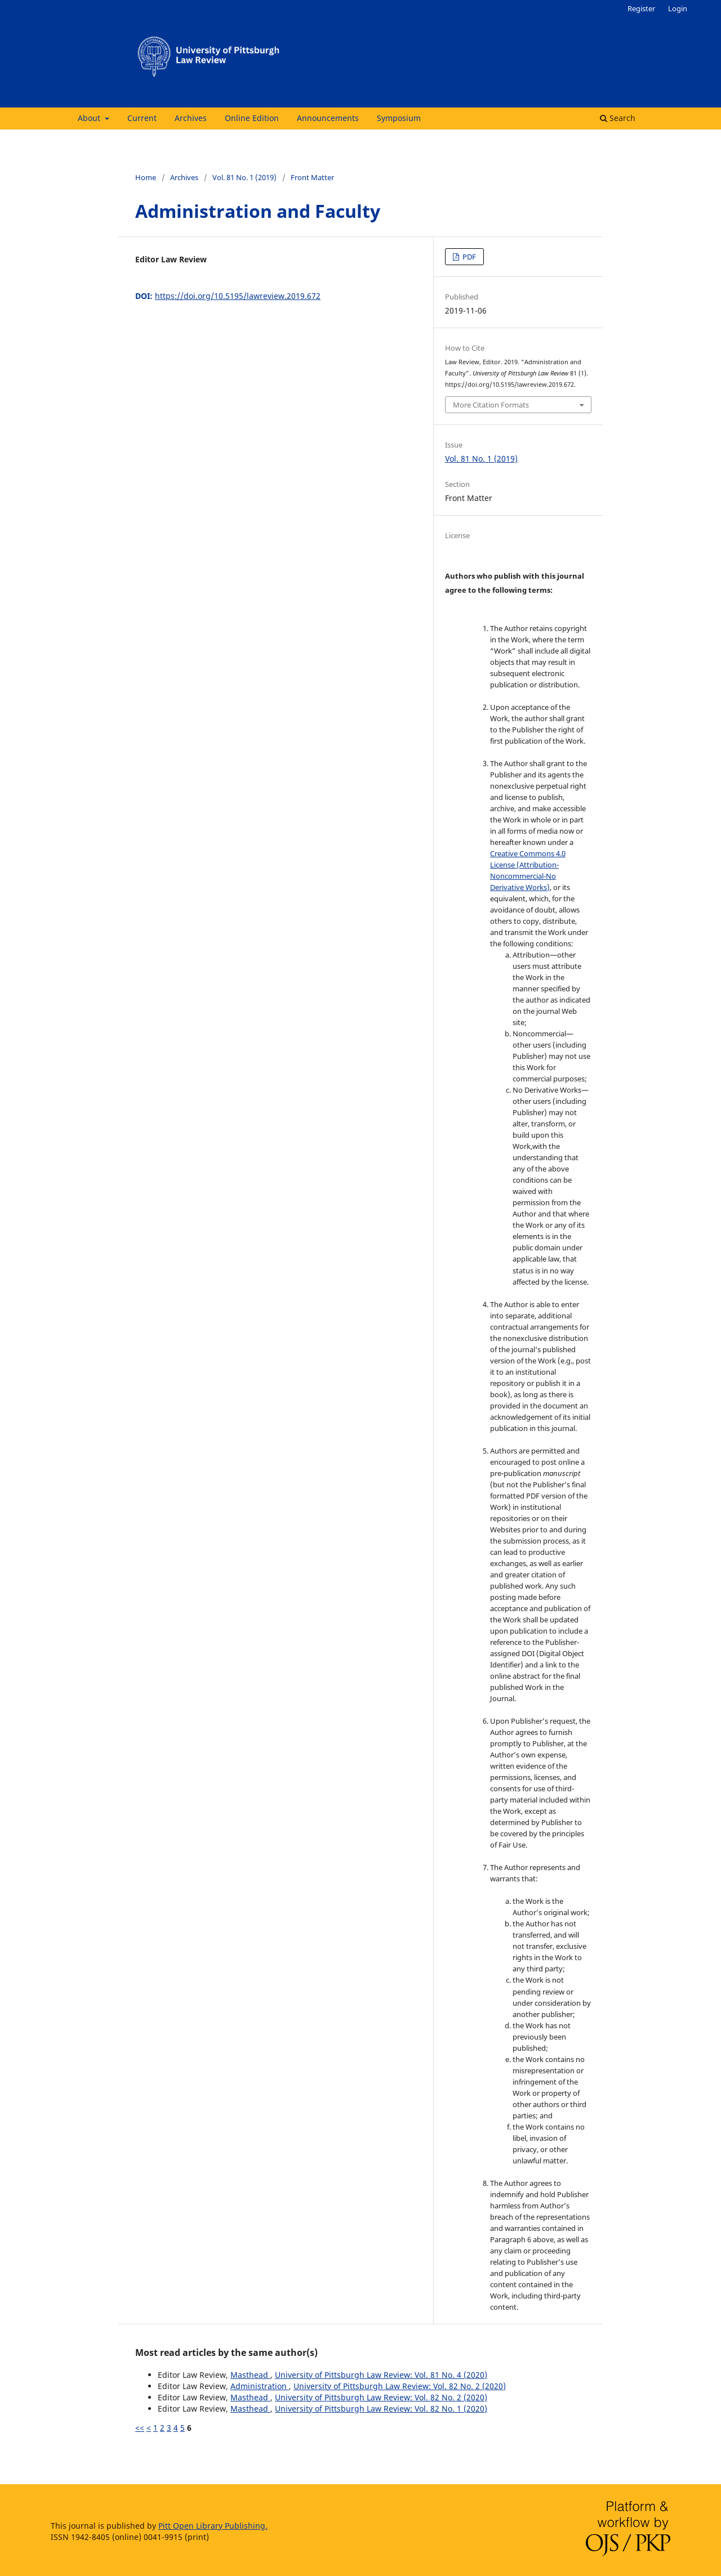 The image size is (721, 2576). What do you see at coordinates (468, 257) in the screenshot?
I see `PDF` at bounding box center [468, 257].